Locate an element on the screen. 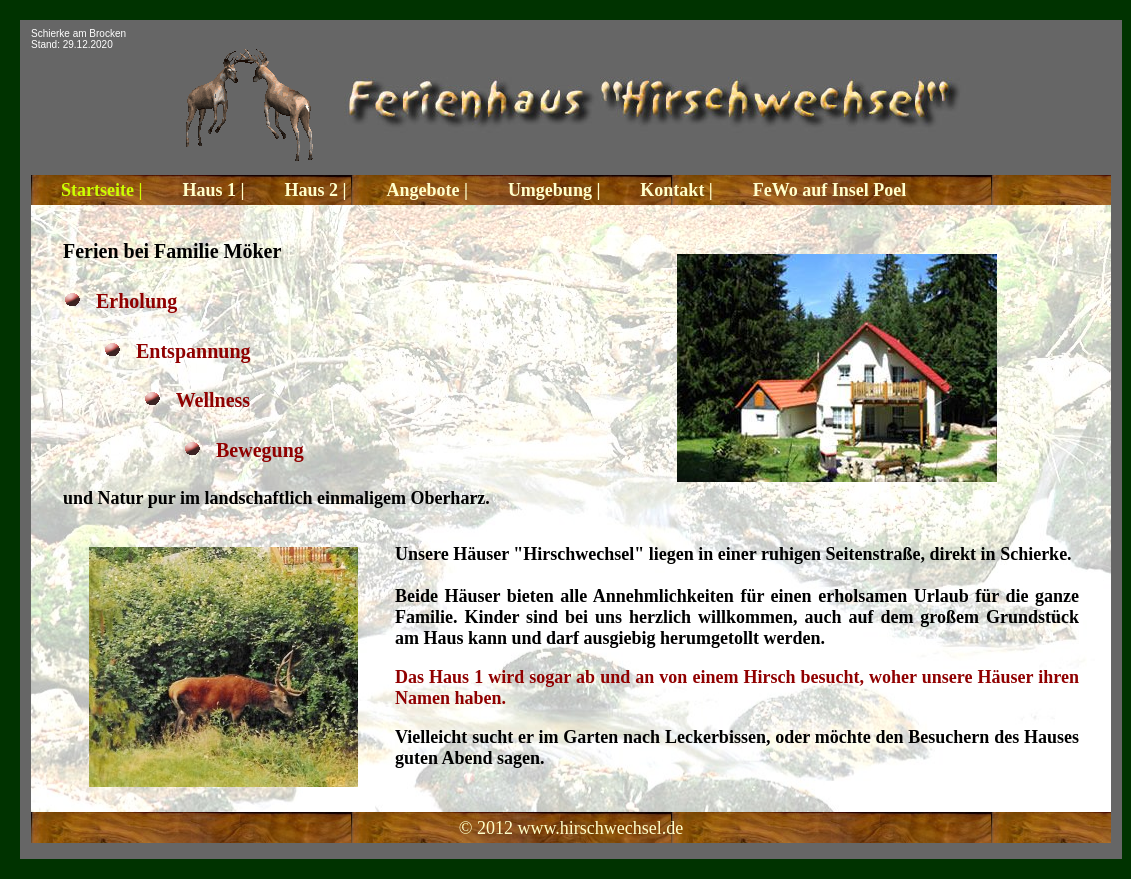 This screenshot has width=1131, height=879. Haus 2 | is located at coordinates (315, 190).